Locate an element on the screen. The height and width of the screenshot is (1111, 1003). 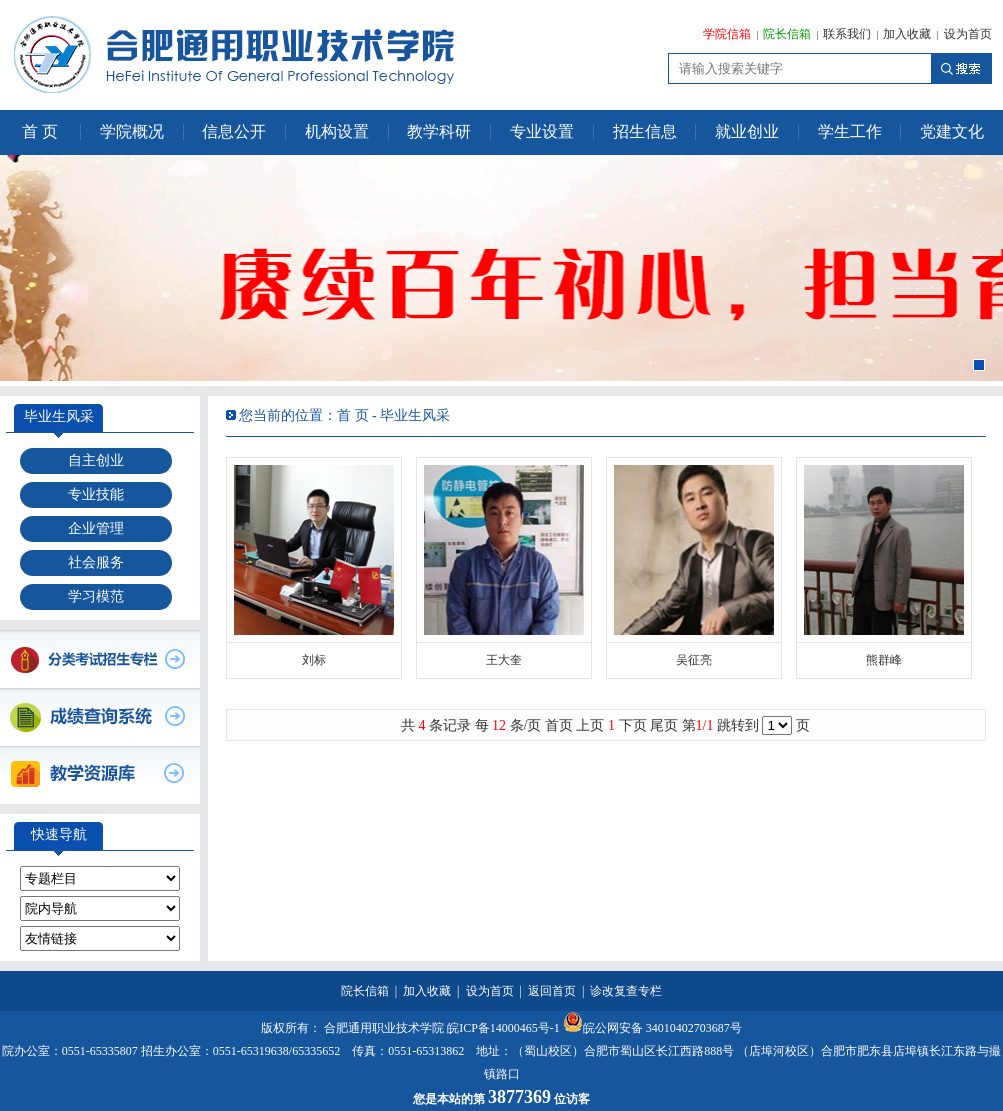
就业创业 is located at coordinates (747, 131).